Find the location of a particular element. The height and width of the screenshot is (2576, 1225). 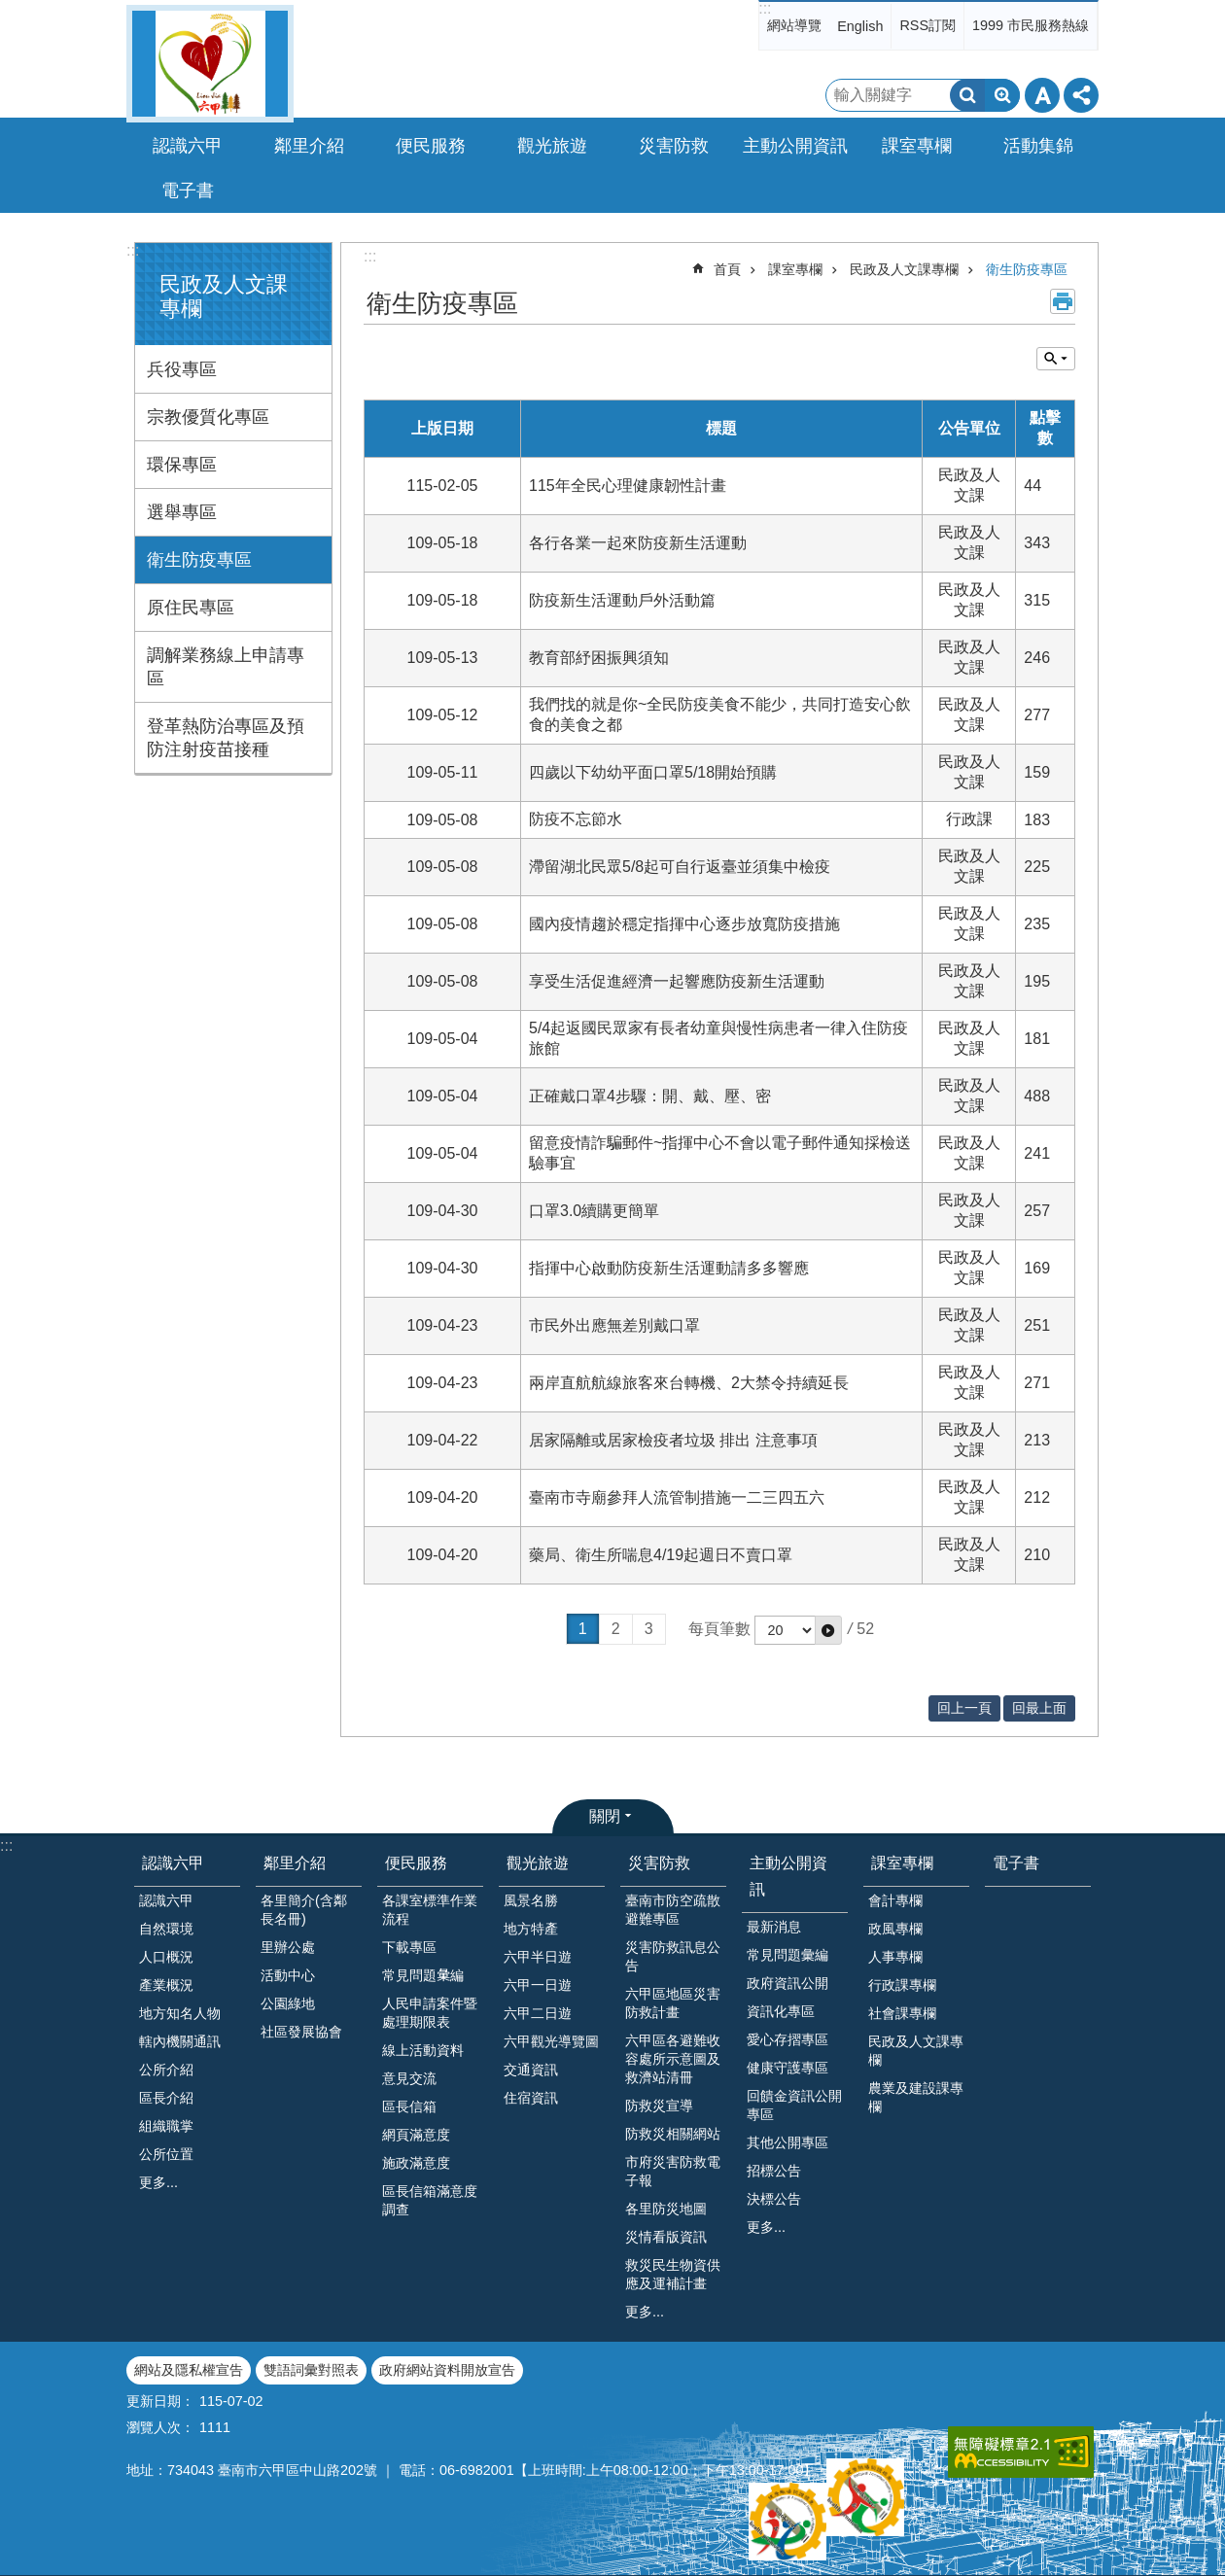

下載專區 is located at coordinates (409, 1947).